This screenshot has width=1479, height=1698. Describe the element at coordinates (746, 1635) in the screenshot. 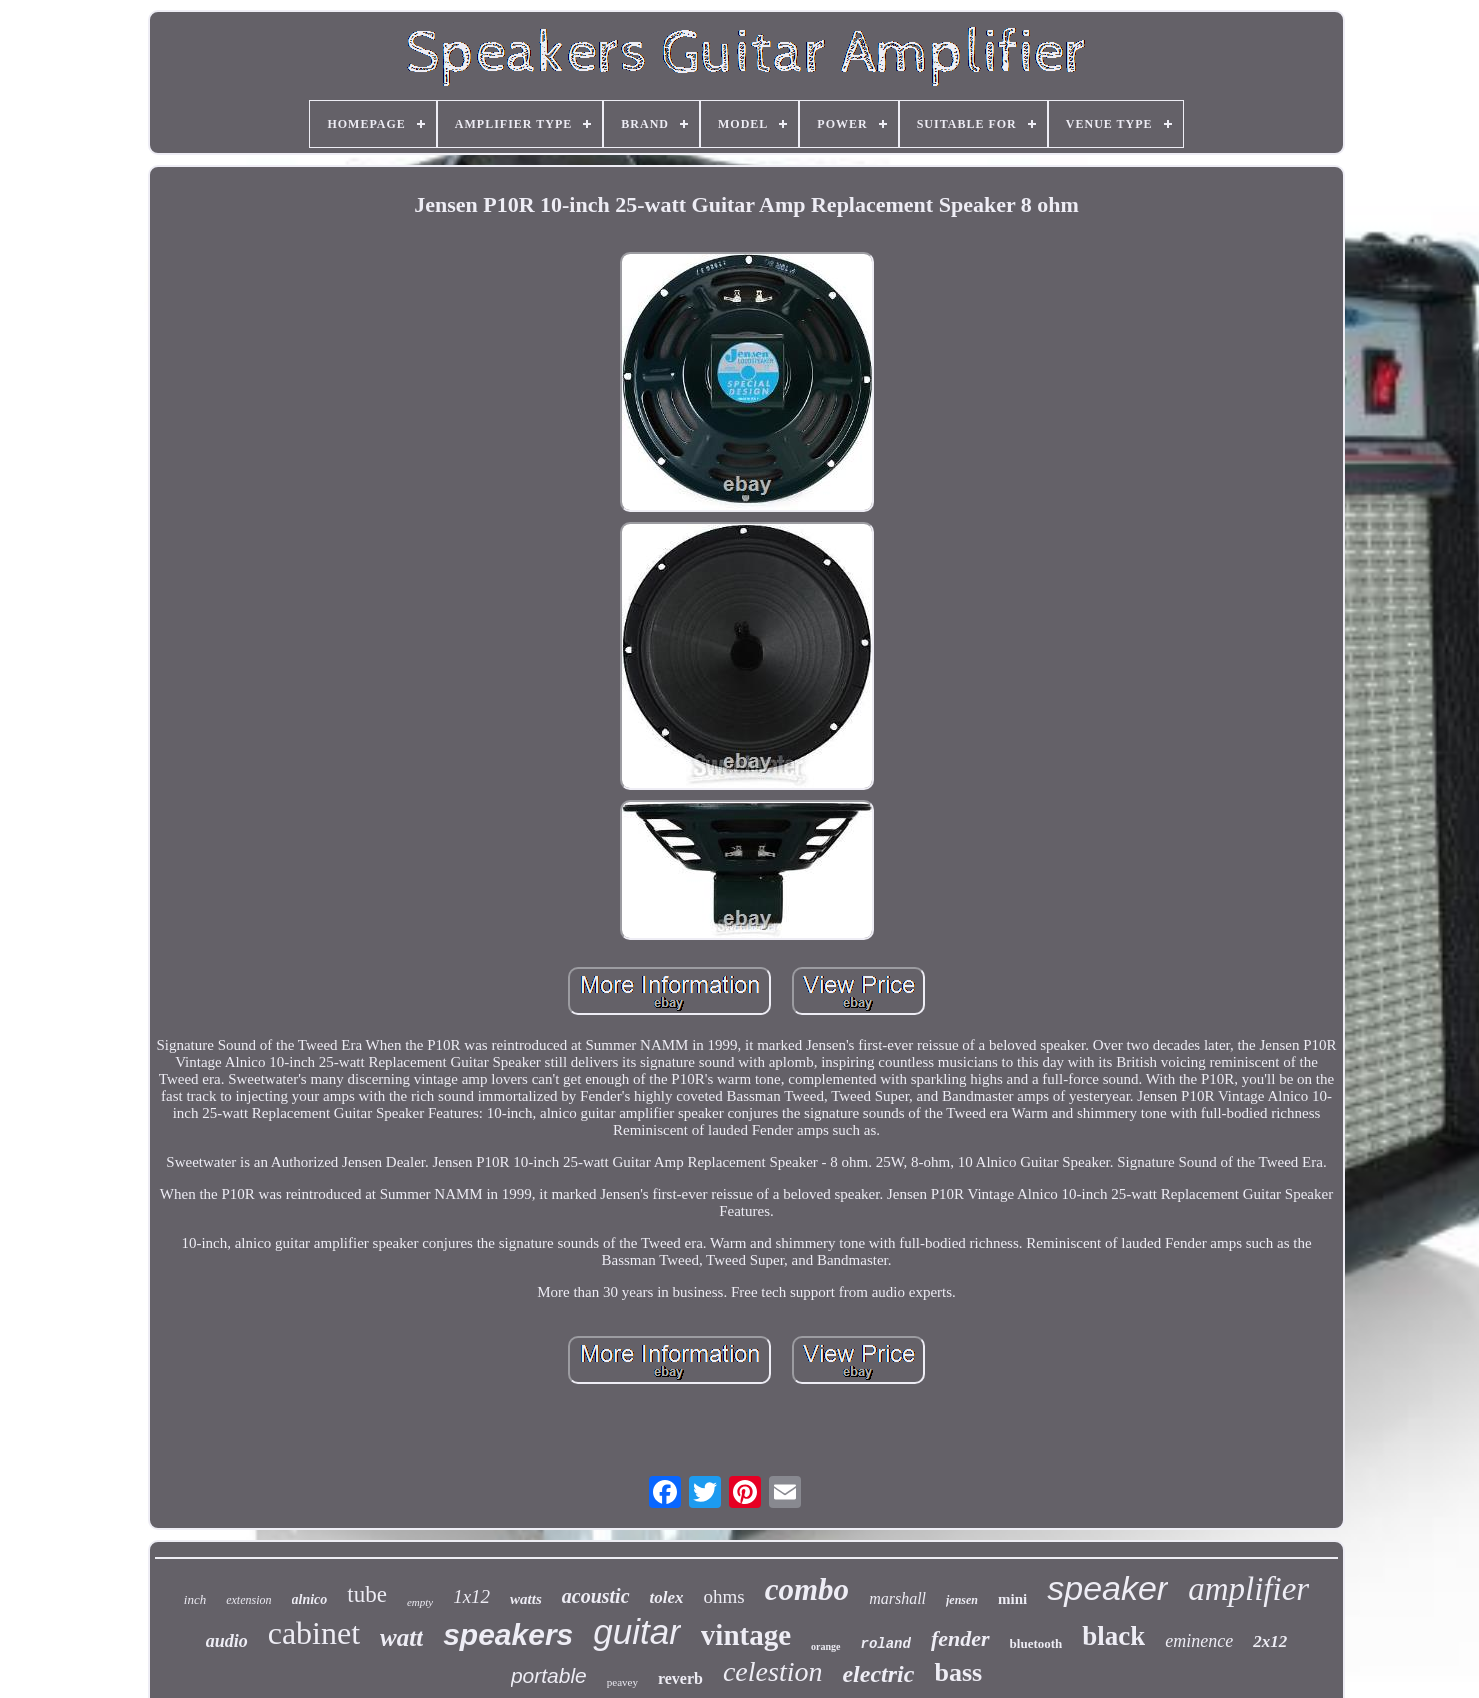

I see `vintage` at that location.